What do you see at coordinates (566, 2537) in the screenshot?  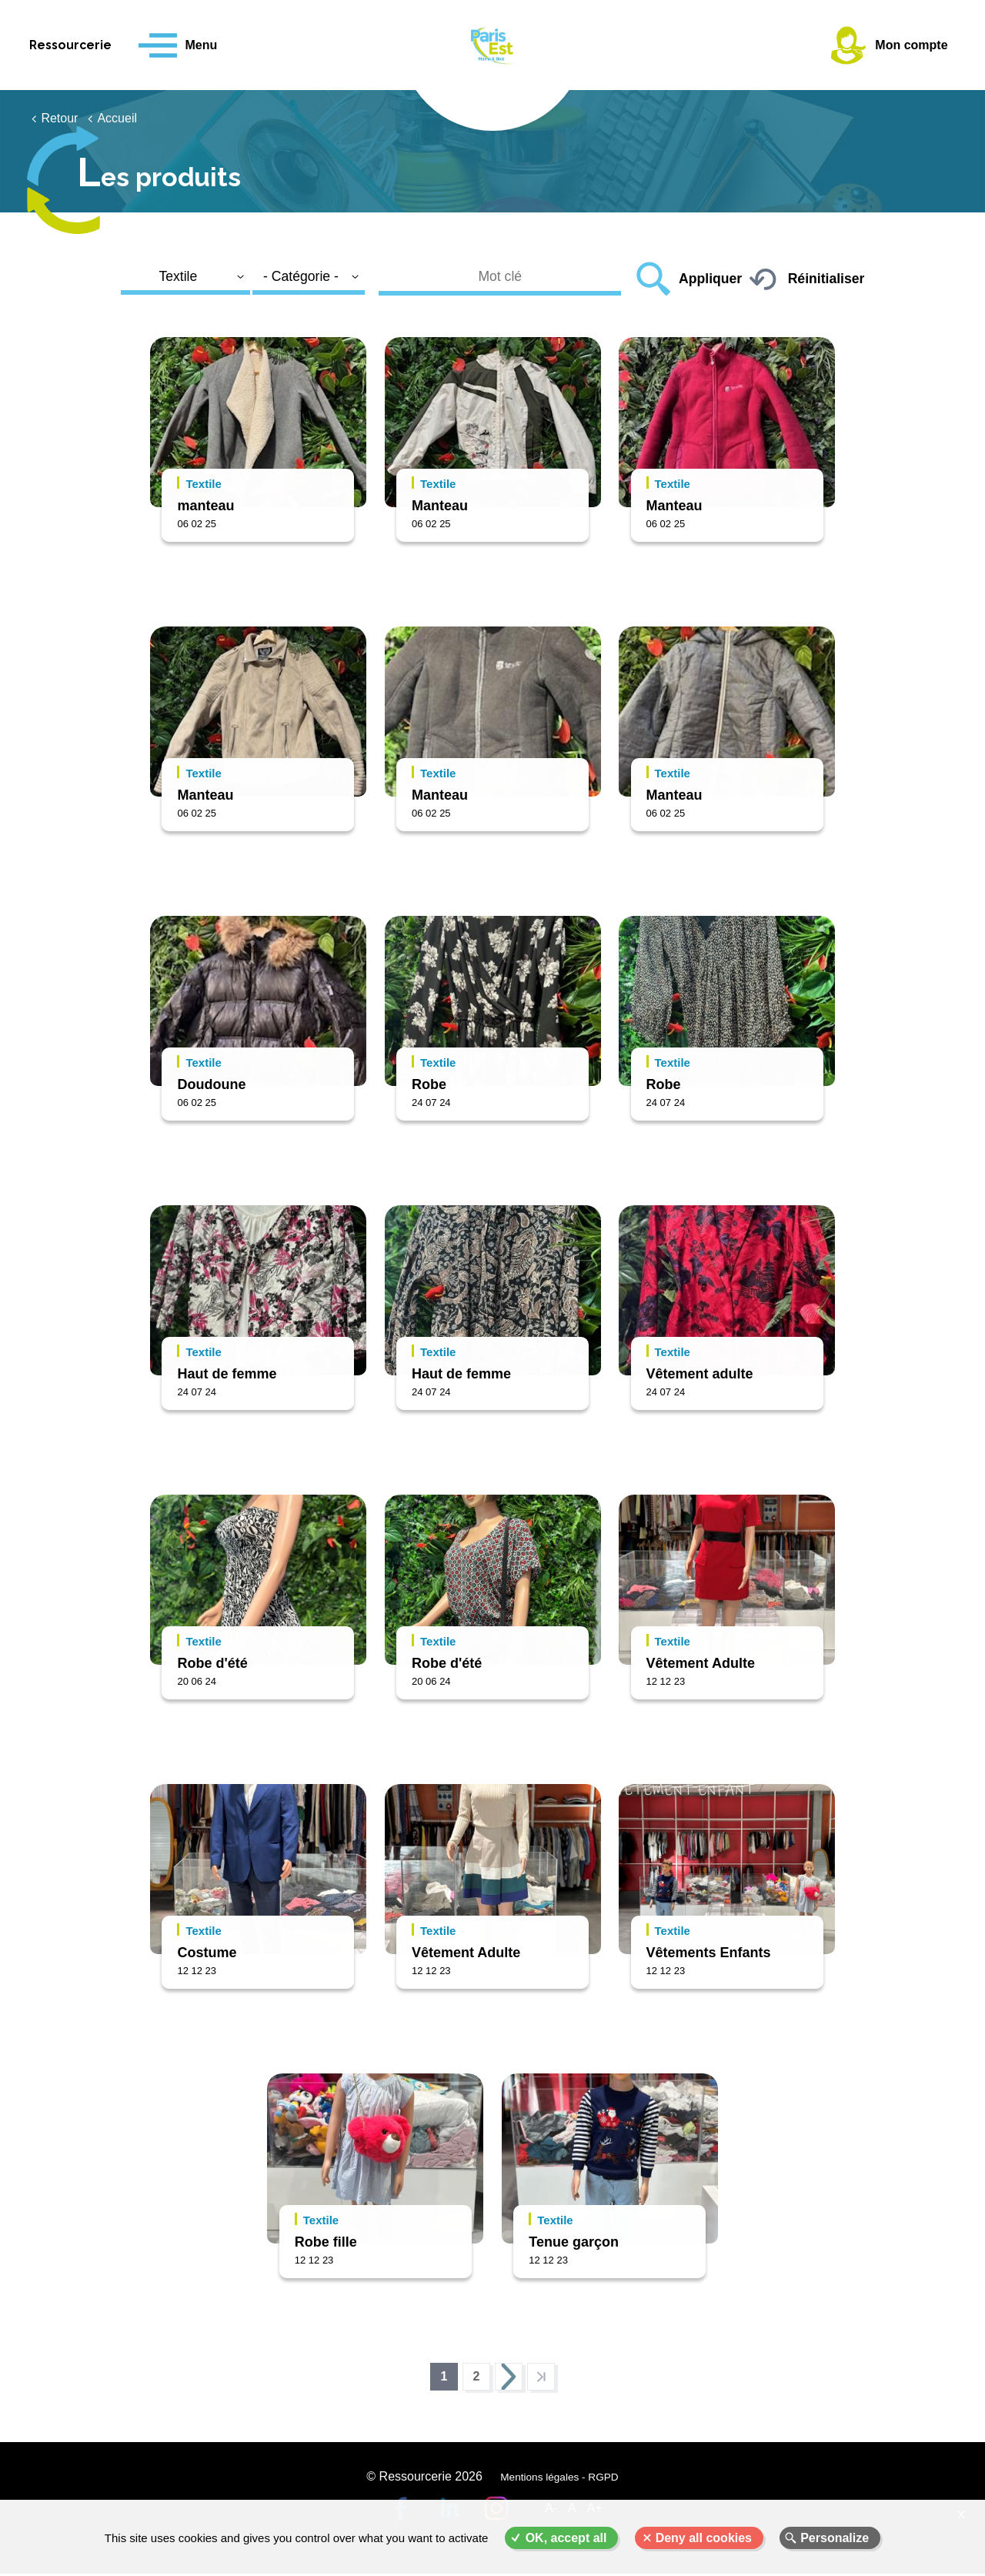 I see `OK, accept all` at bounding box center [566, 2537].